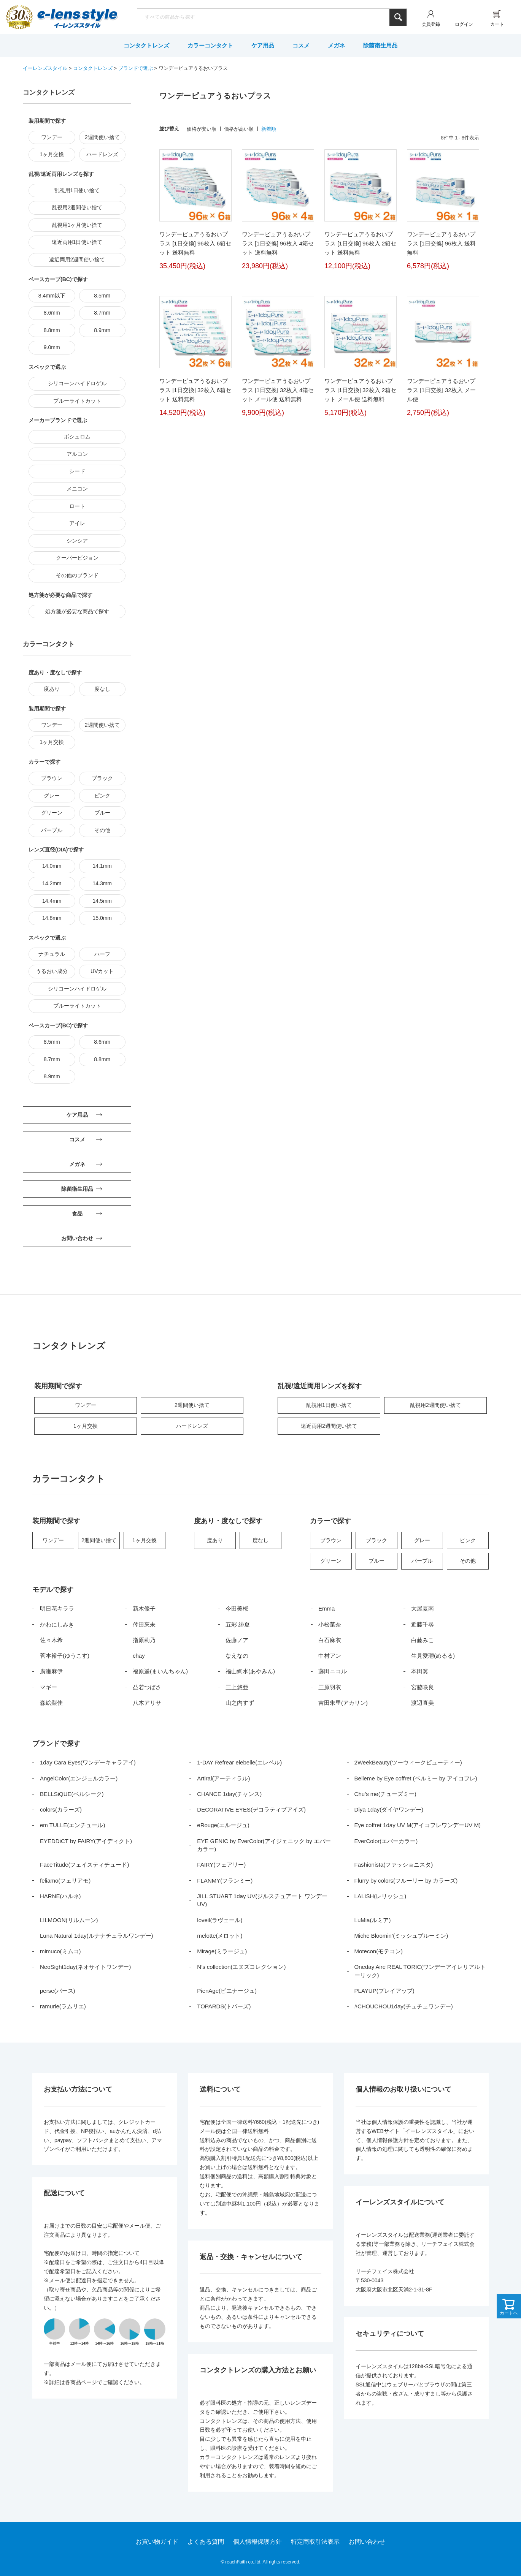 The image size is (521, 2576). Describe the element at coordinates (84, 1864) in the screenshot. I see `FaceTitude(フェイスティチュード)` at that location.